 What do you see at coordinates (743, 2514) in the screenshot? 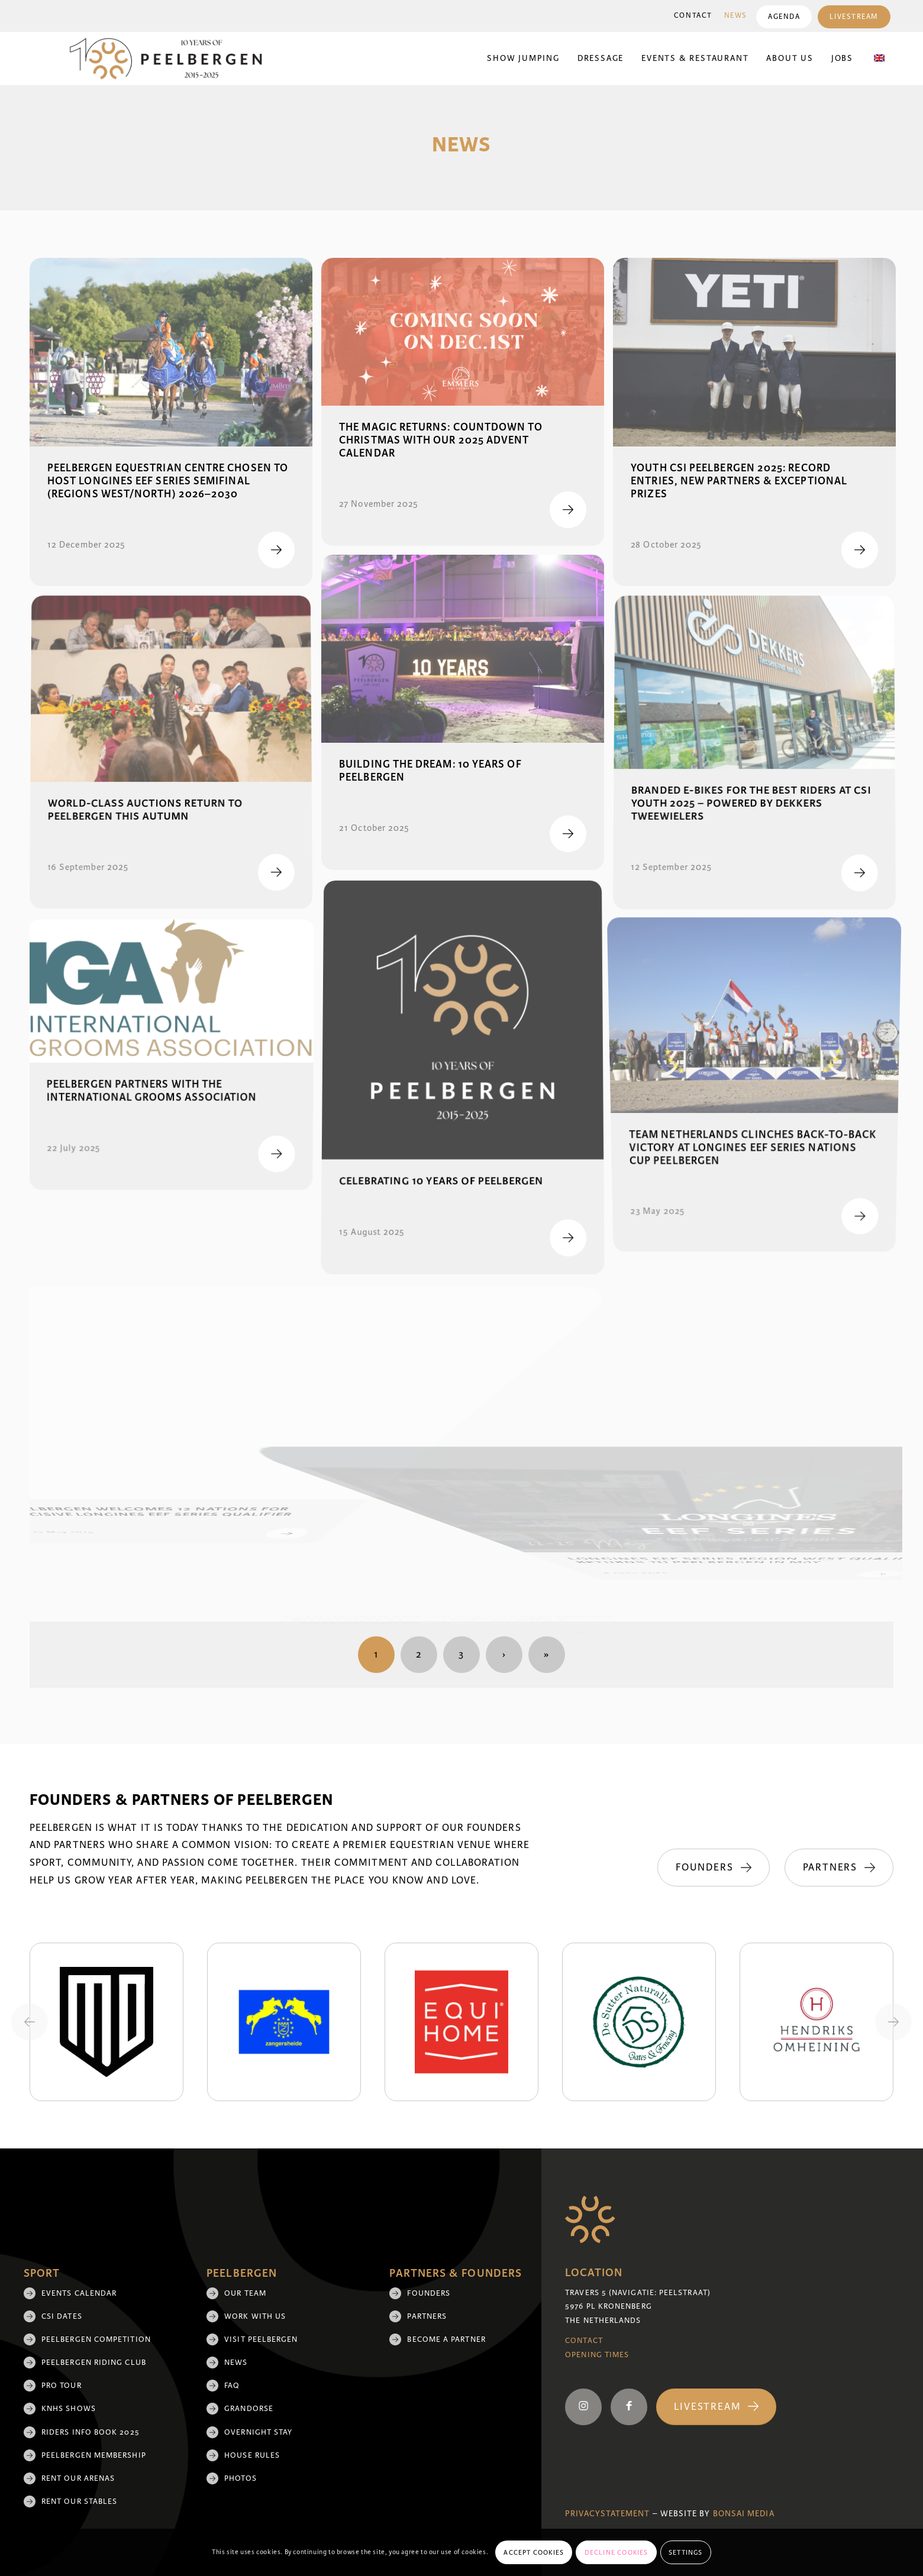
I see `Bonsai media` at bounding box center [743, 2514].